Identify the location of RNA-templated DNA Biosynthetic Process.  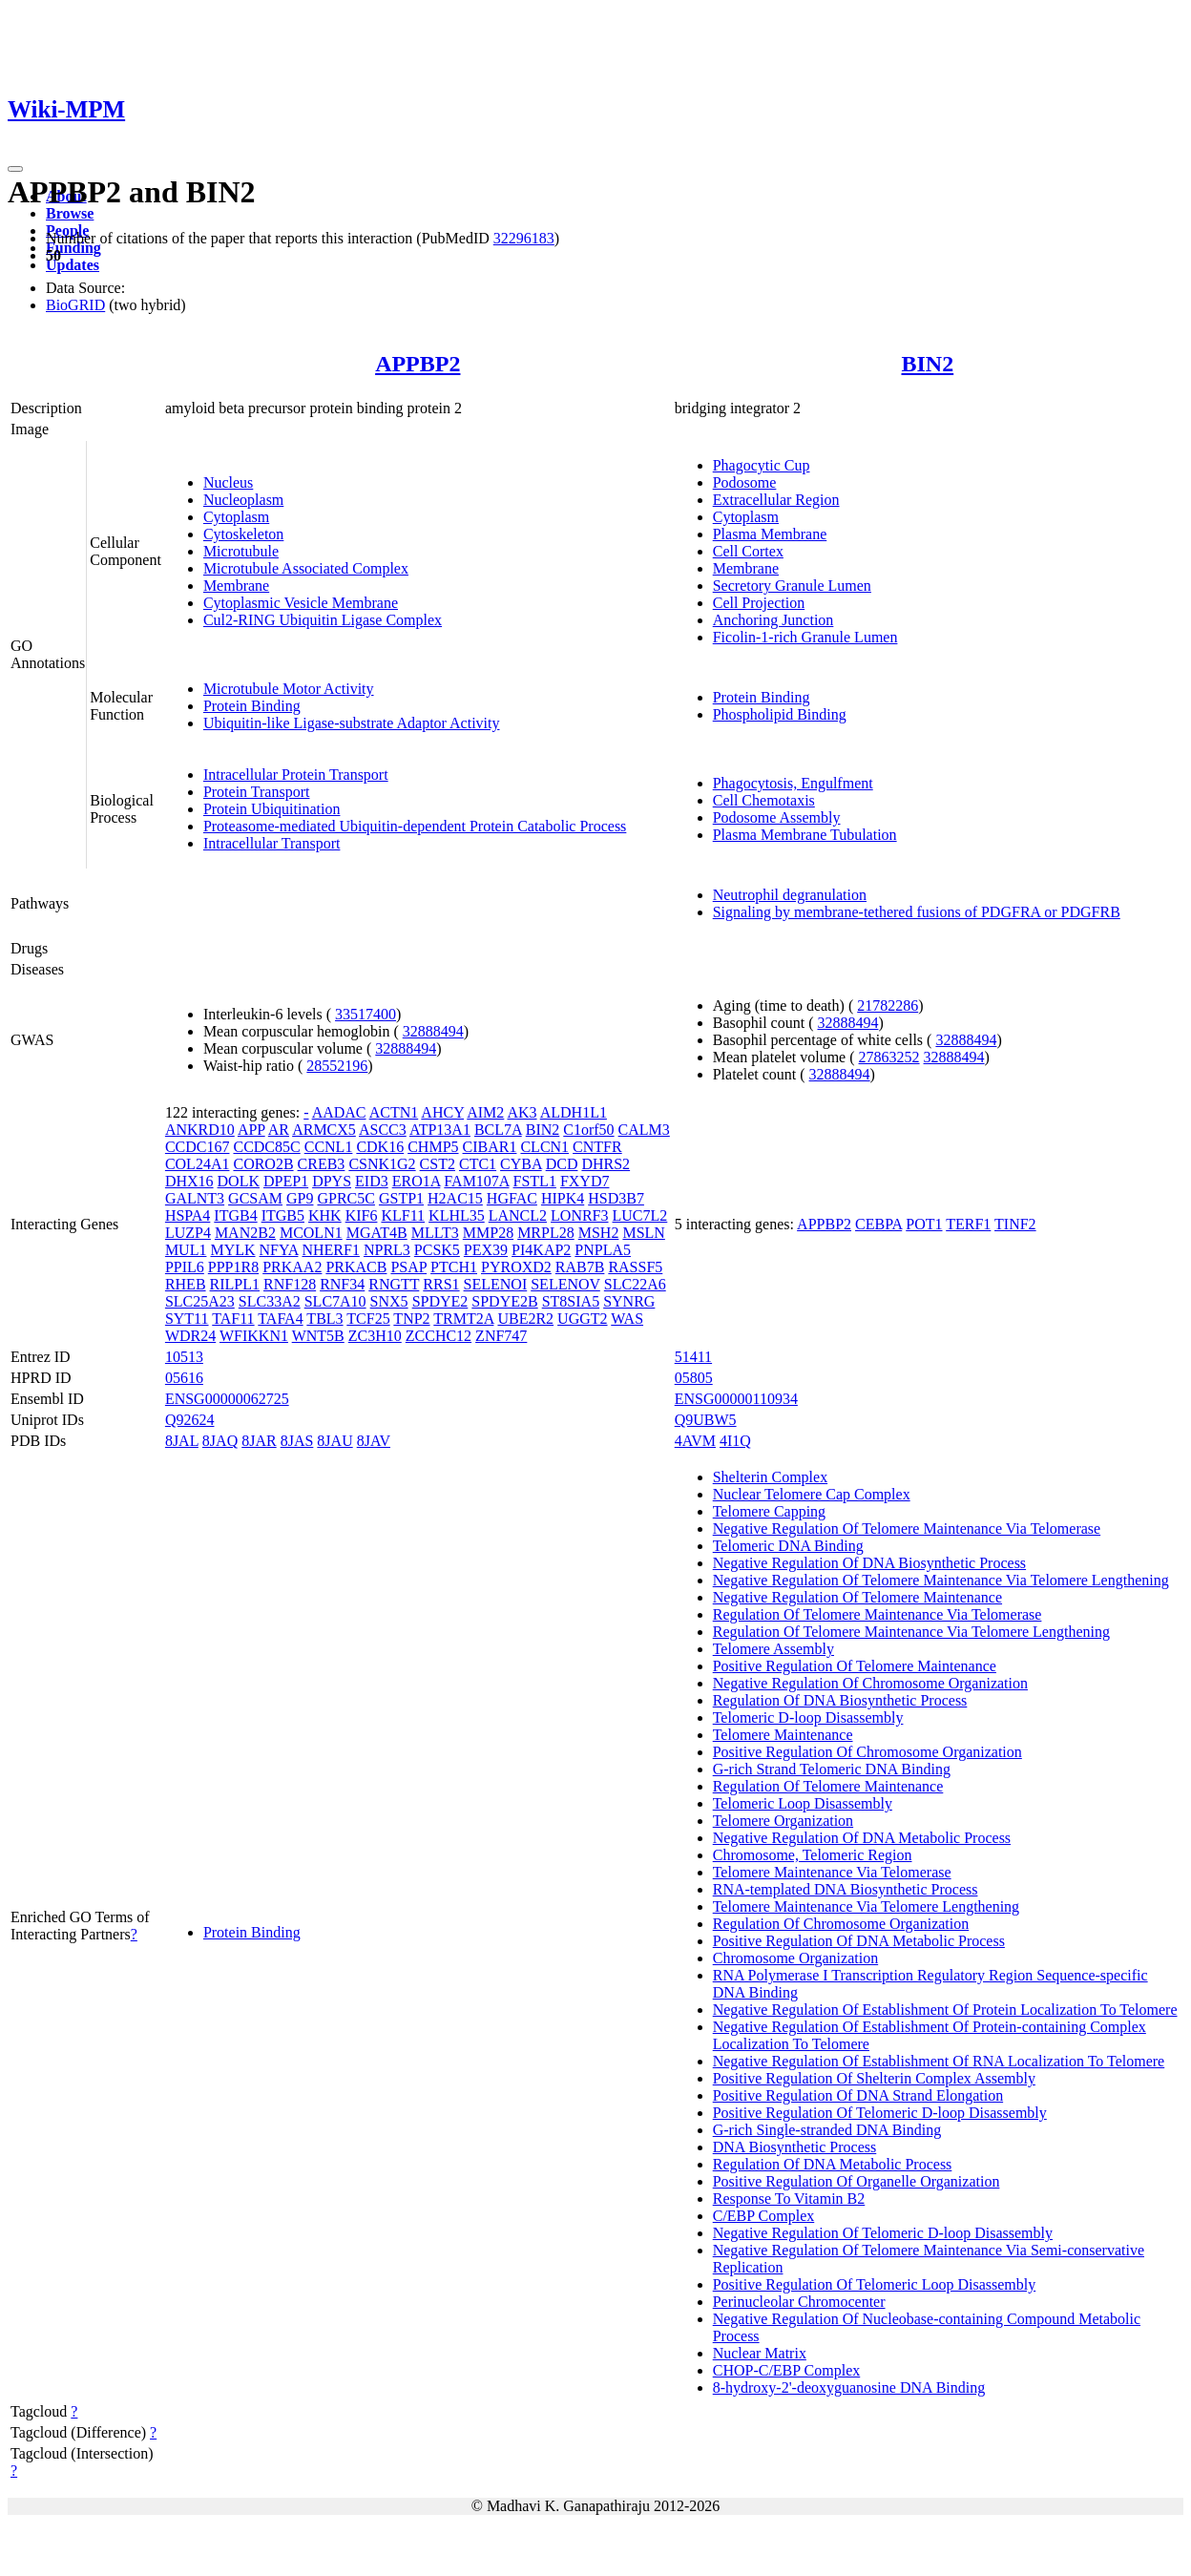
(845, 1889).